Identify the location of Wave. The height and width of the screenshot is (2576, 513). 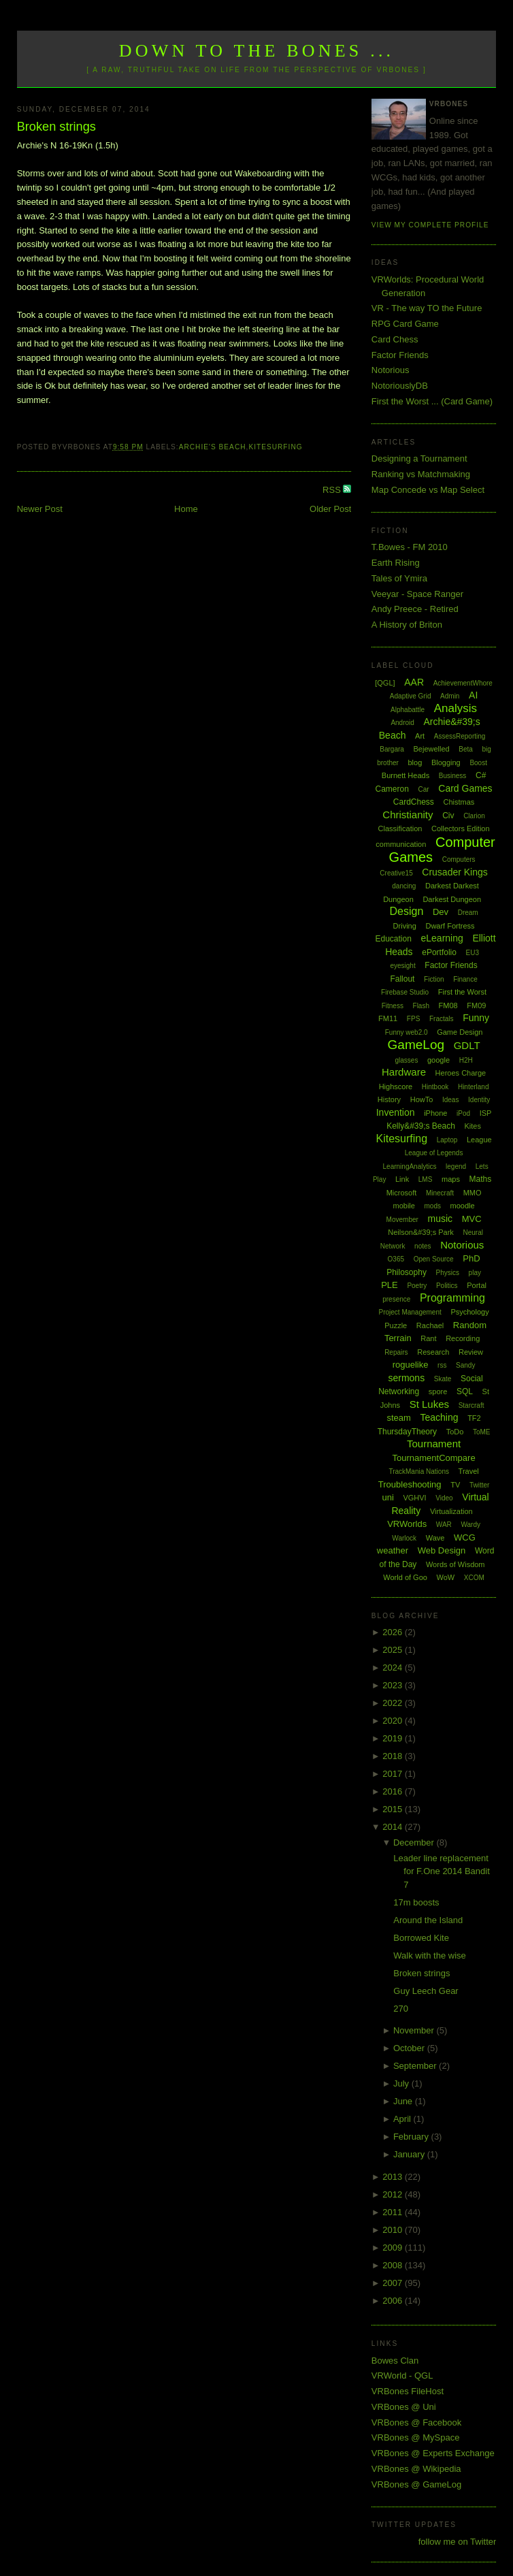
(435, 1538).